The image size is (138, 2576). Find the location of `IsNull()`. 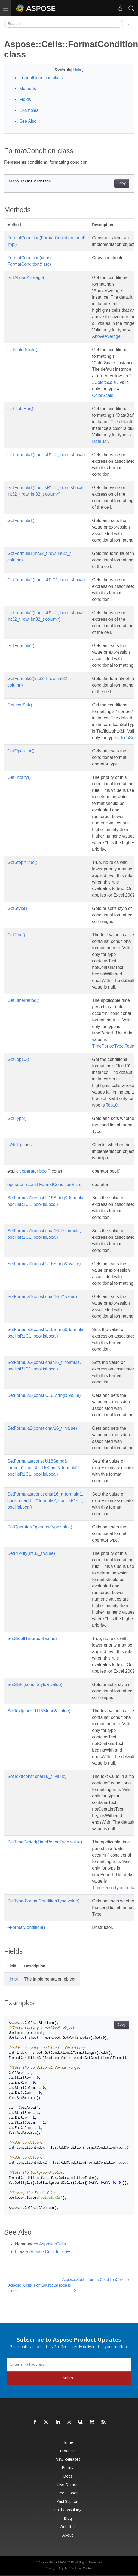

IsNull() is located at coordinates (14, 1144).